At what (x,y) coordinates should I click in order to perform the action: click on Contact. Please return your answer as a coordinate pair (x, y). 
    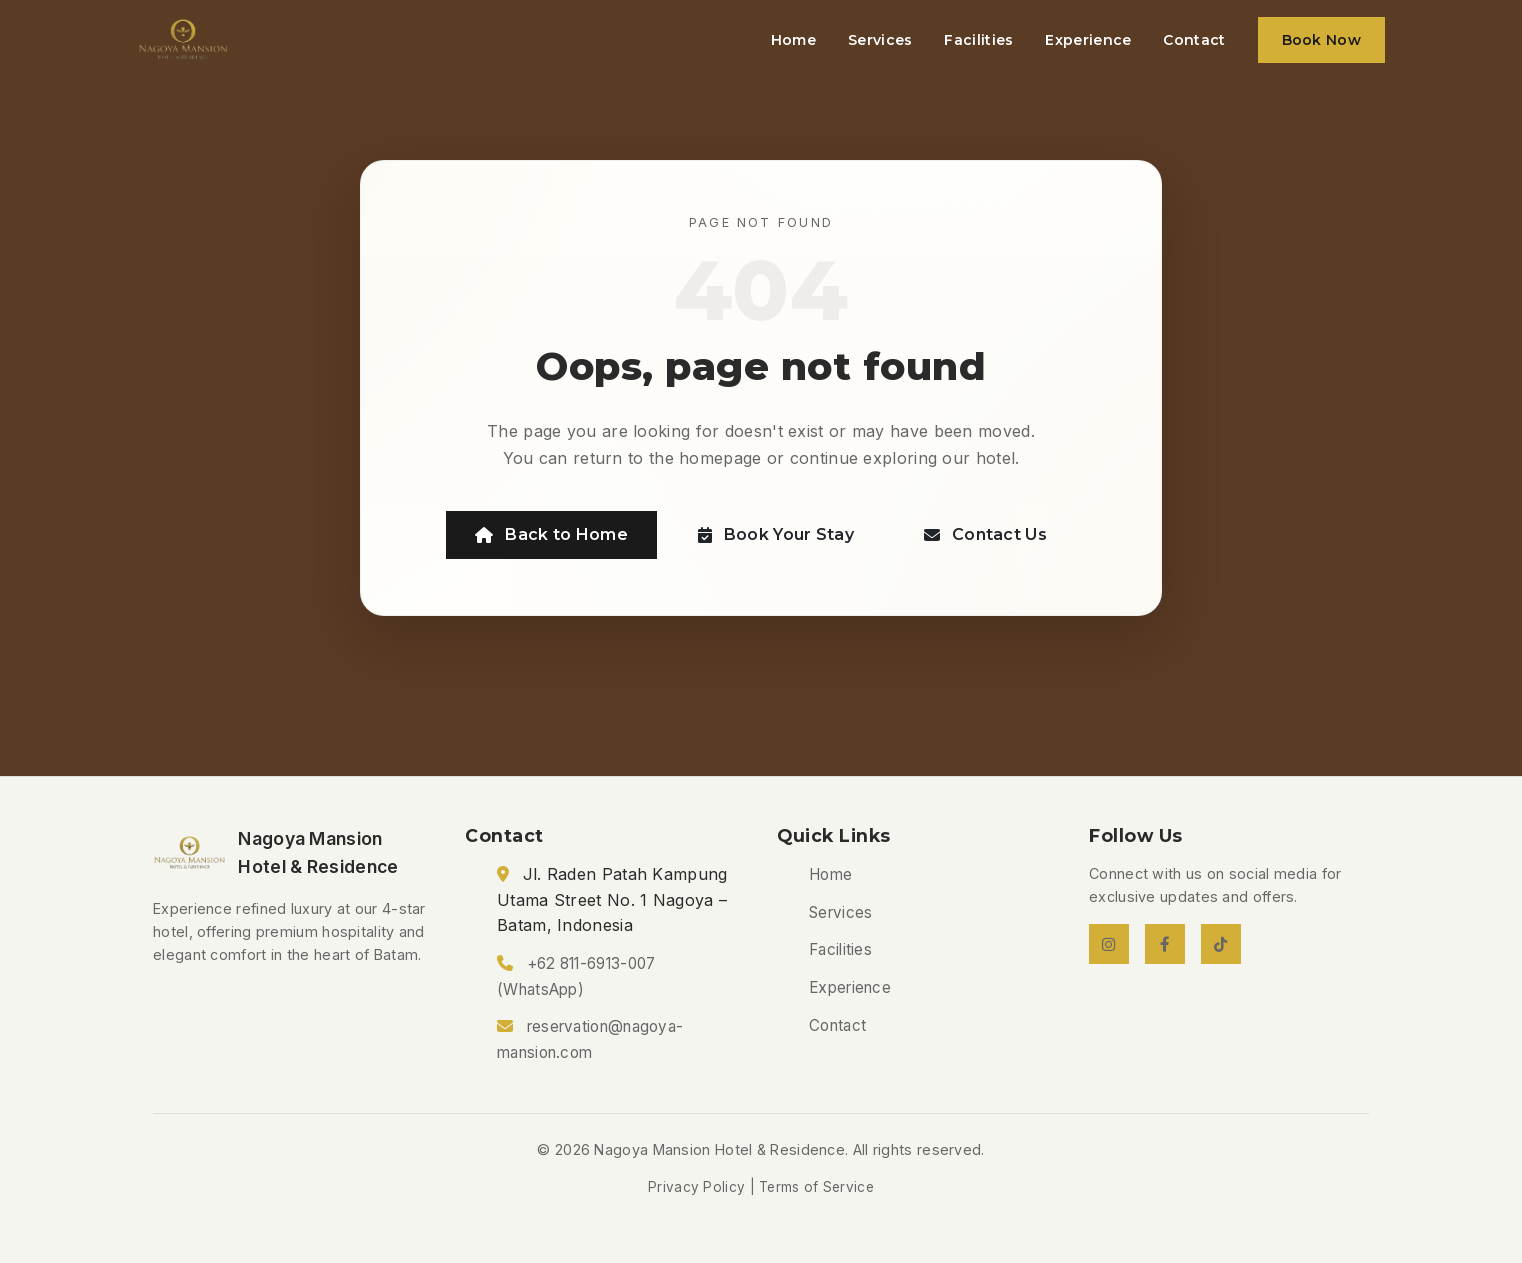
    Looking at the image, I should click on (1194, 40).